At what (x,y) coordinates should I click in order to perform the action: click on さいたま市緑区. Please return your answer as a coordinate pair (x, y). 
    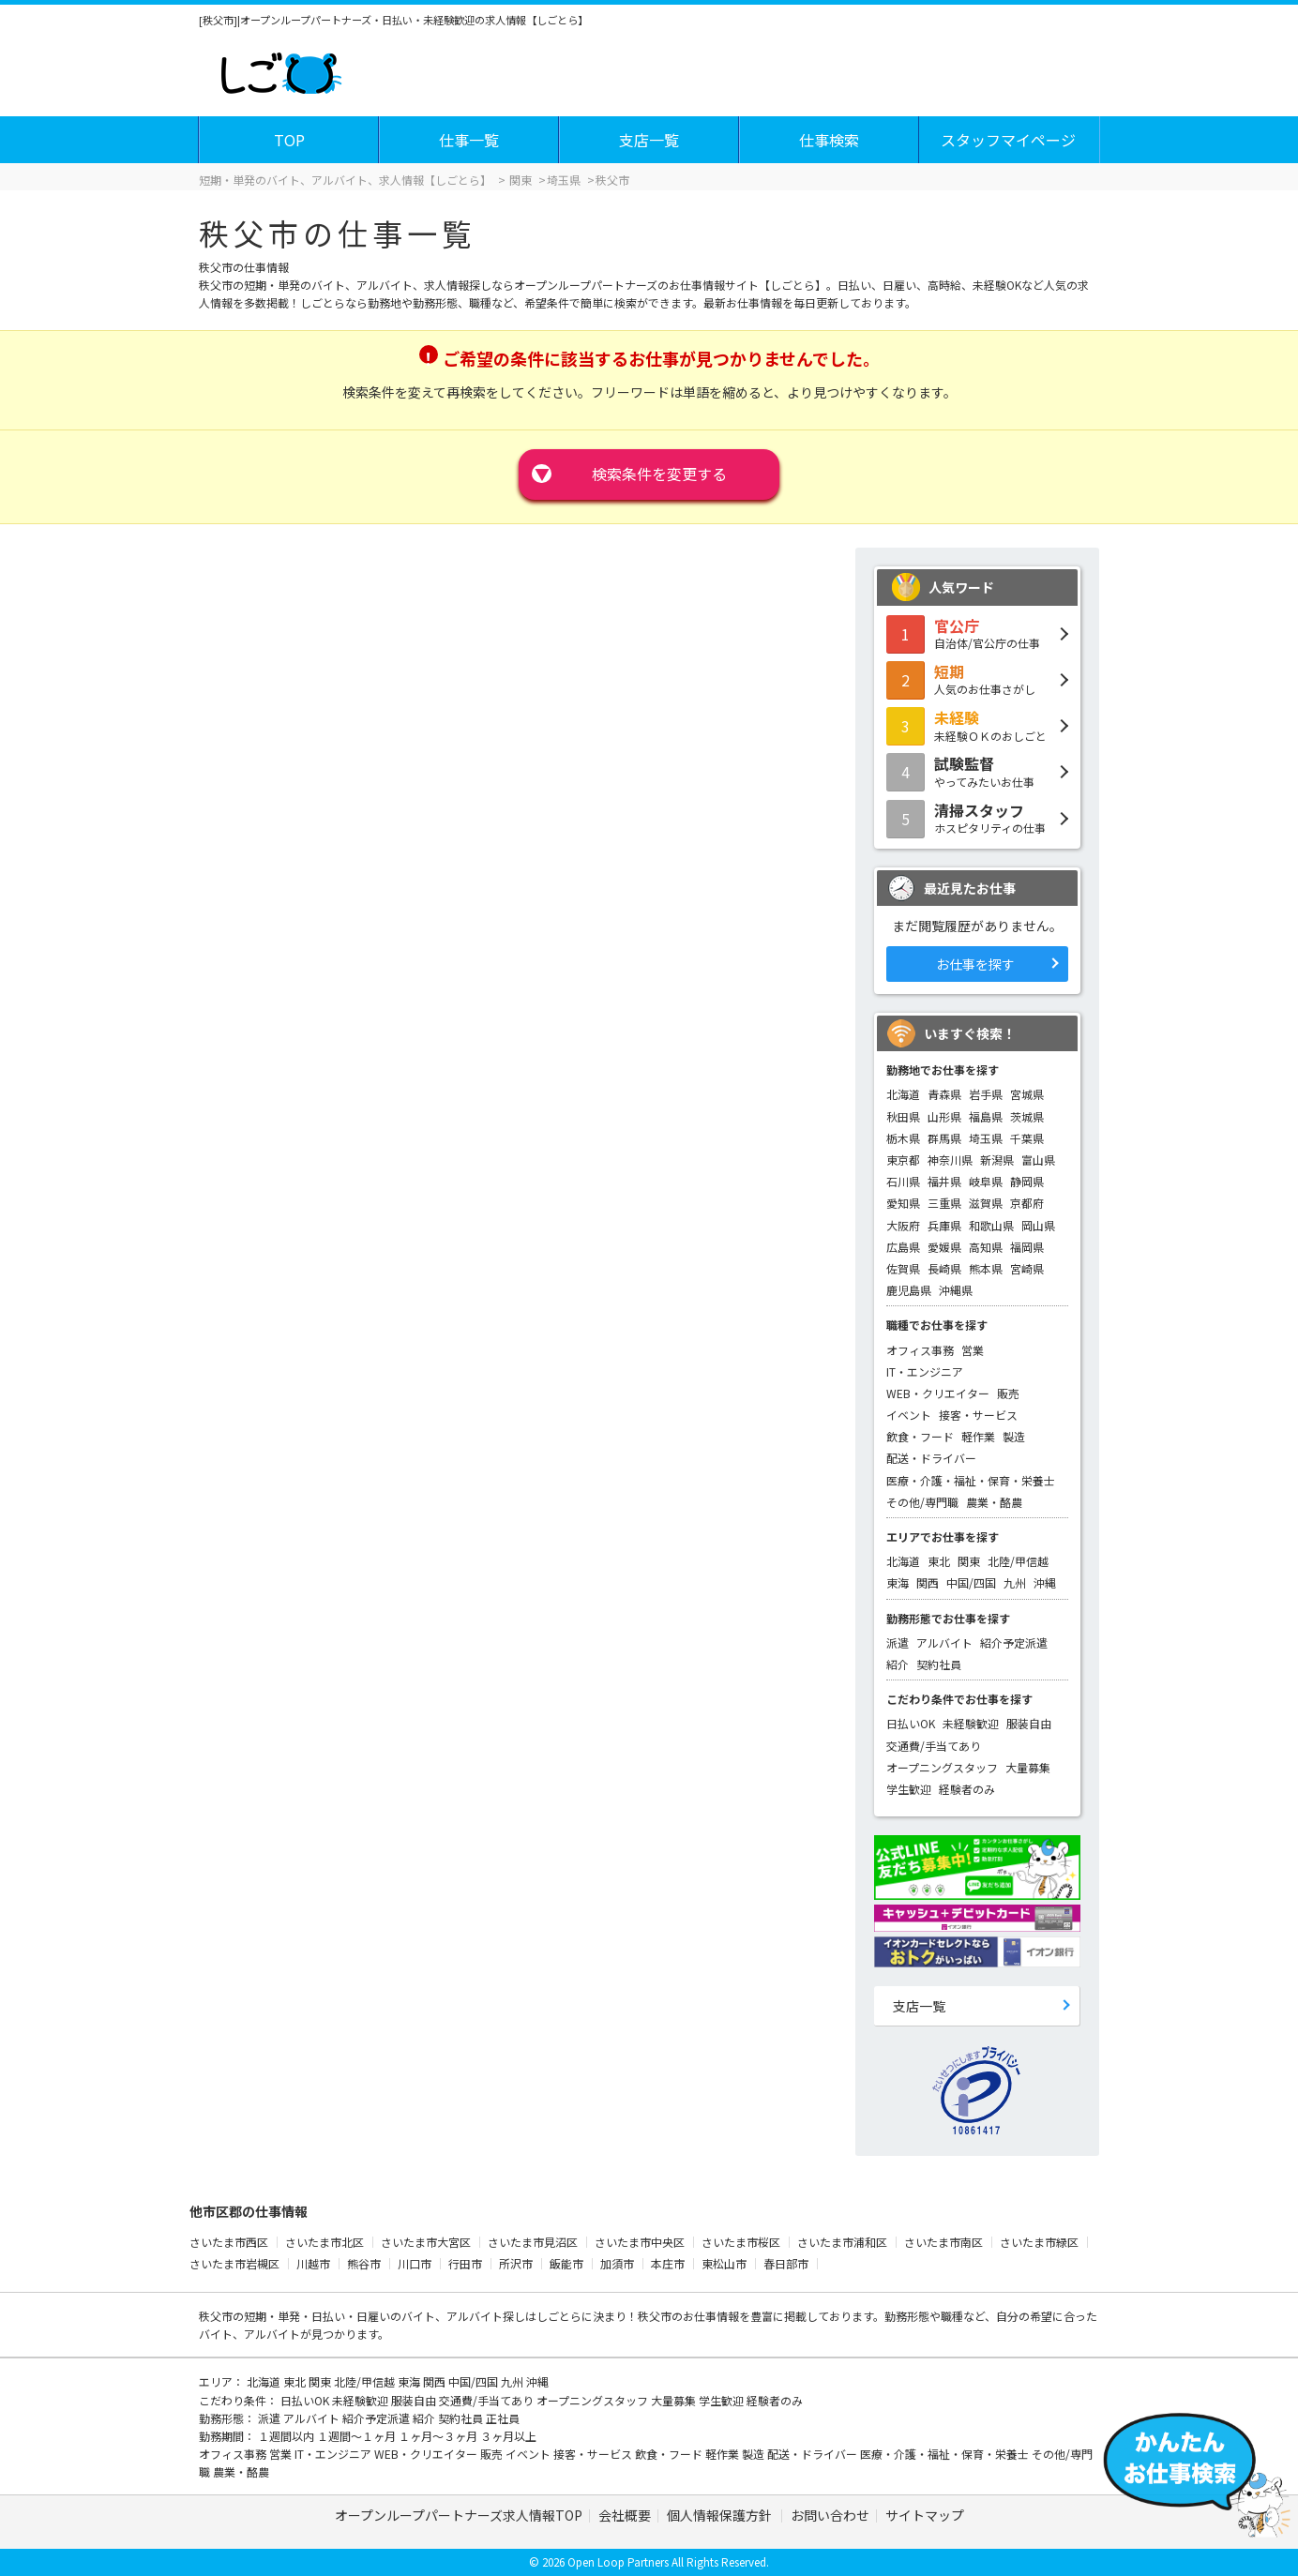
    Looking at the image, I should click on (1039, 2242).